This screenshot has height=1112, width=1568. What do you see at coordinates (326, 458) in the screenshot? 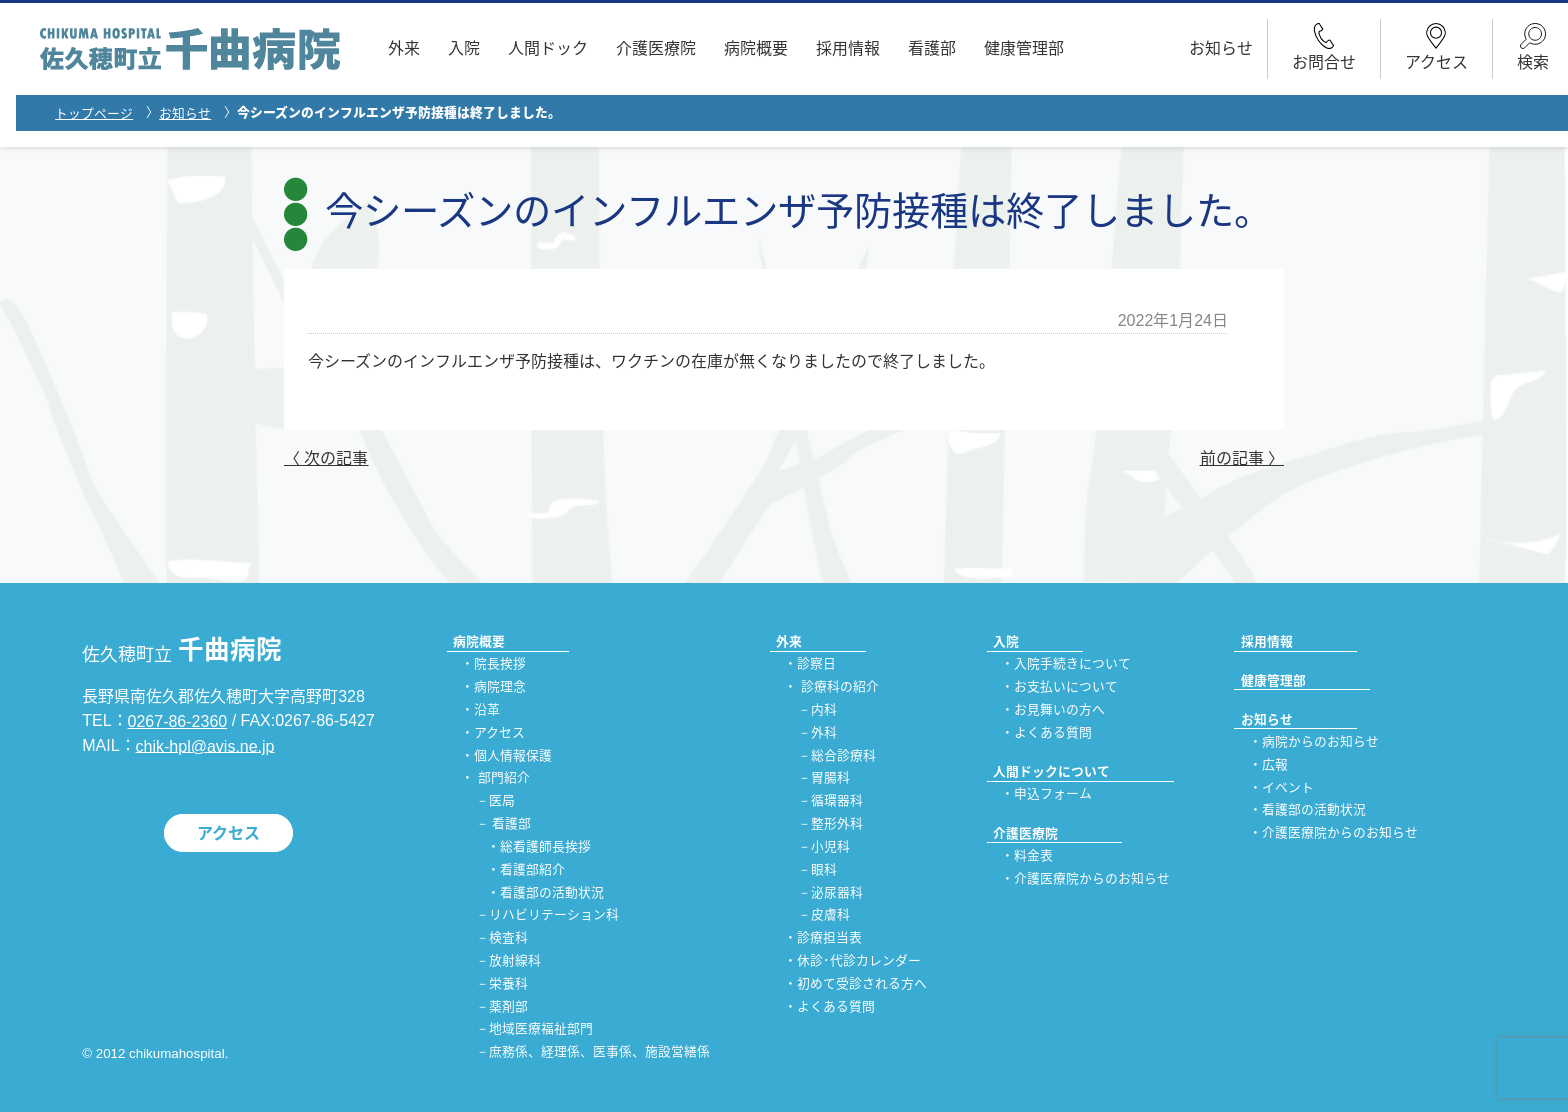
I see `〈 次の記事` at bounding box center [326, 458].